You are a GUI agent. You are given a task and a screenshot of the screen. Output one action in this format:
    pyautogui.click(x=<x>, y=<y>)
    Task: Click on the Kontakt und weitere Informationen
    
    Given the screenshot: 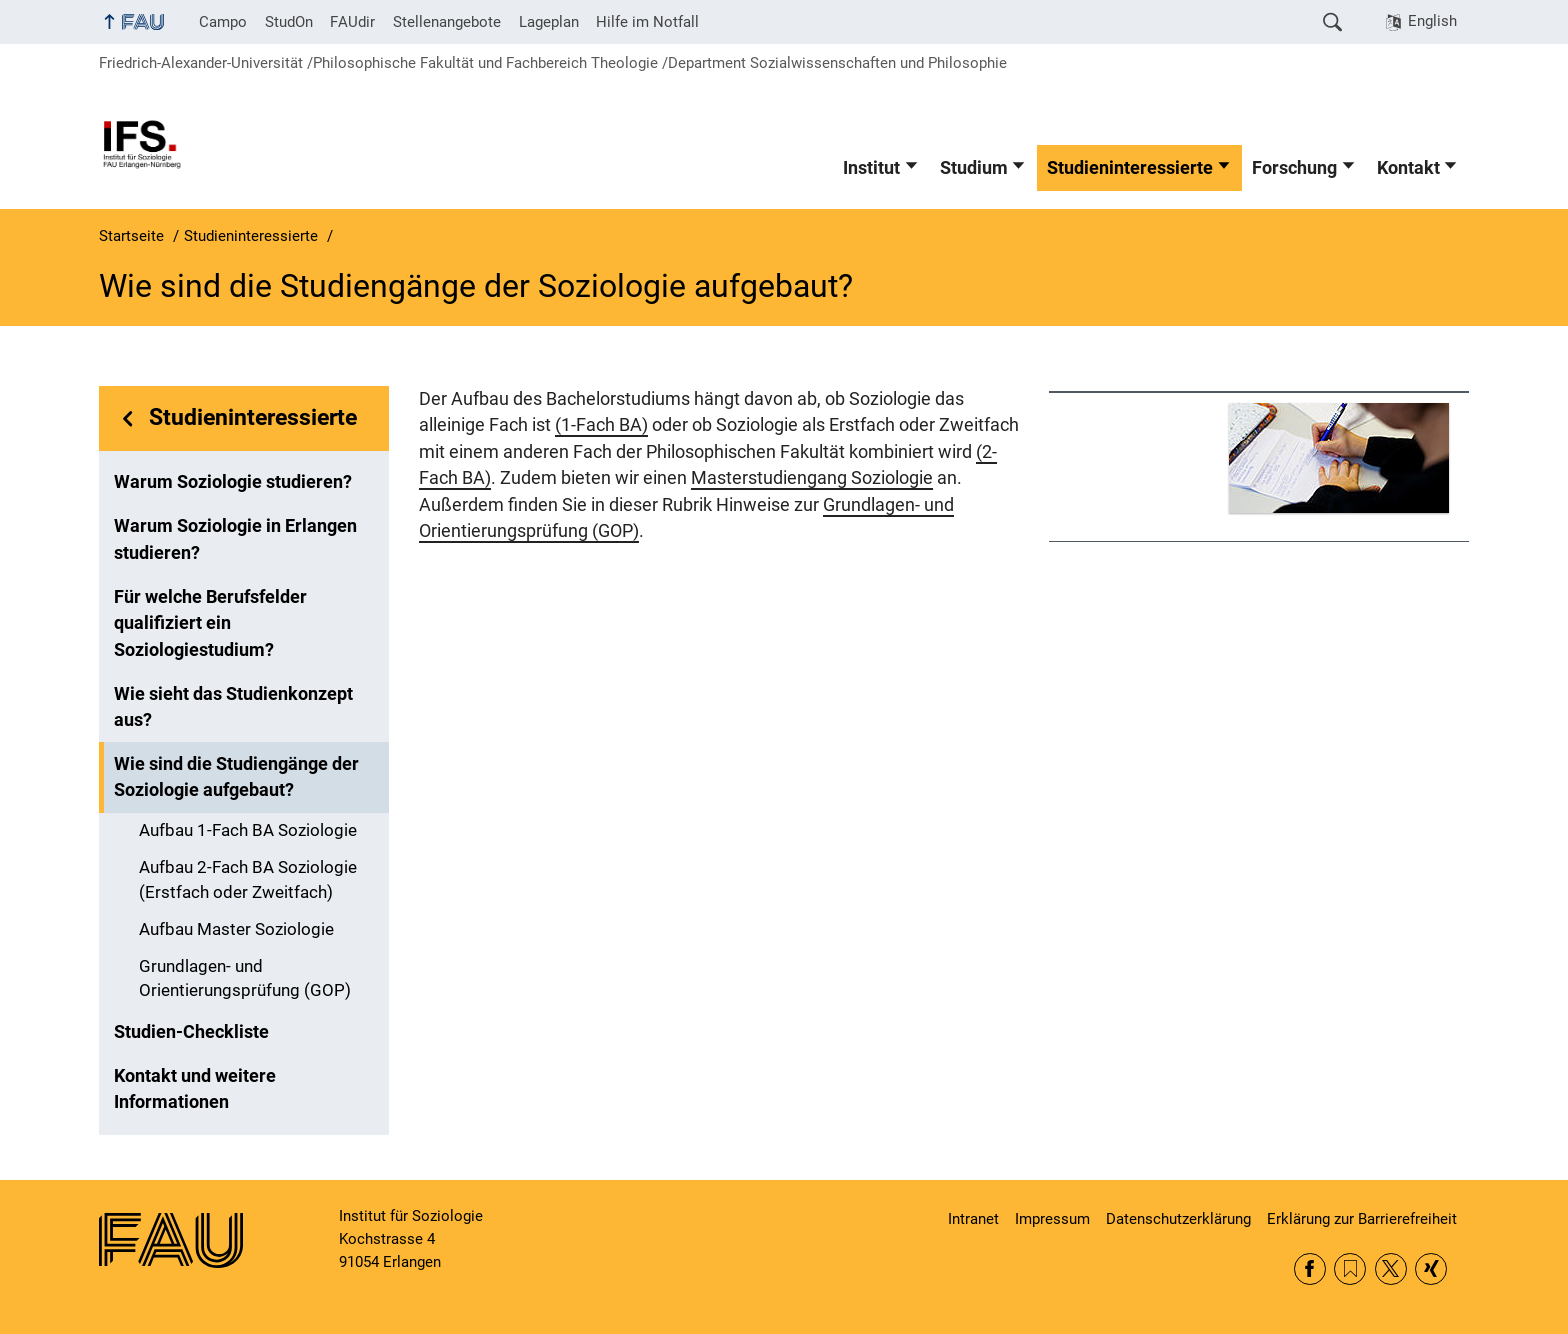 What is the action you would take?
    pyautogui.click(x=195, y=1089)
    